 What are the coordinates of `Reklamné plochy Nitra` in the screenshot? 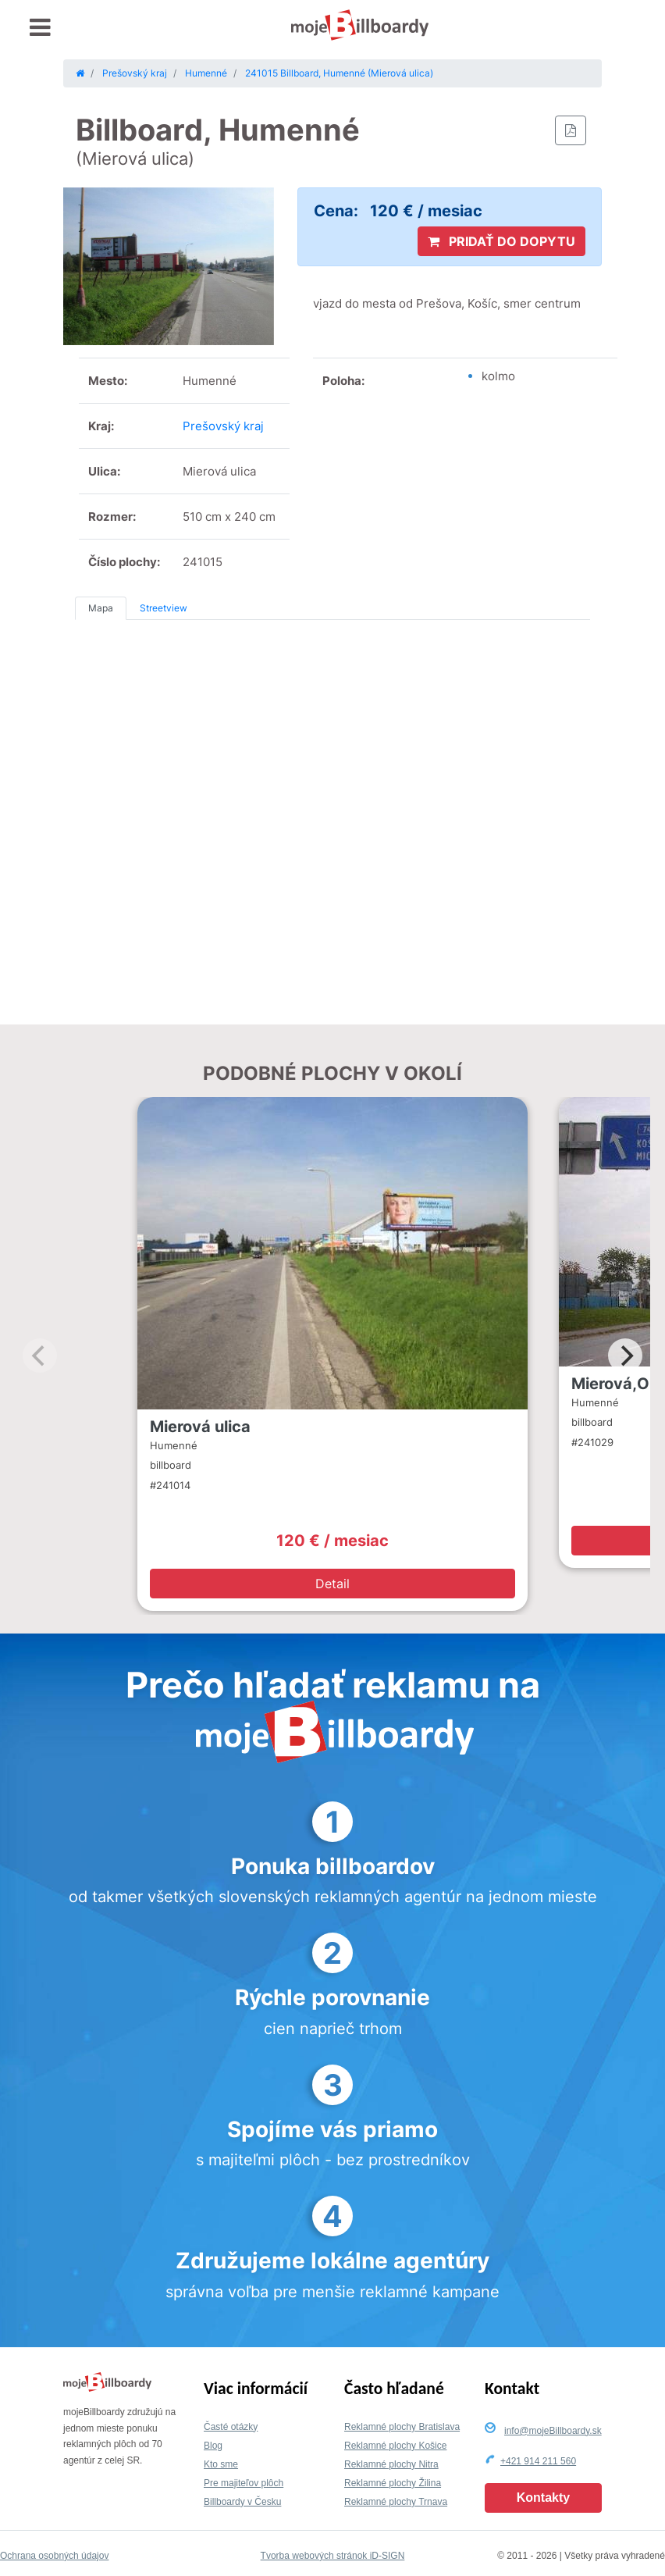 It's located at (391, 2464).